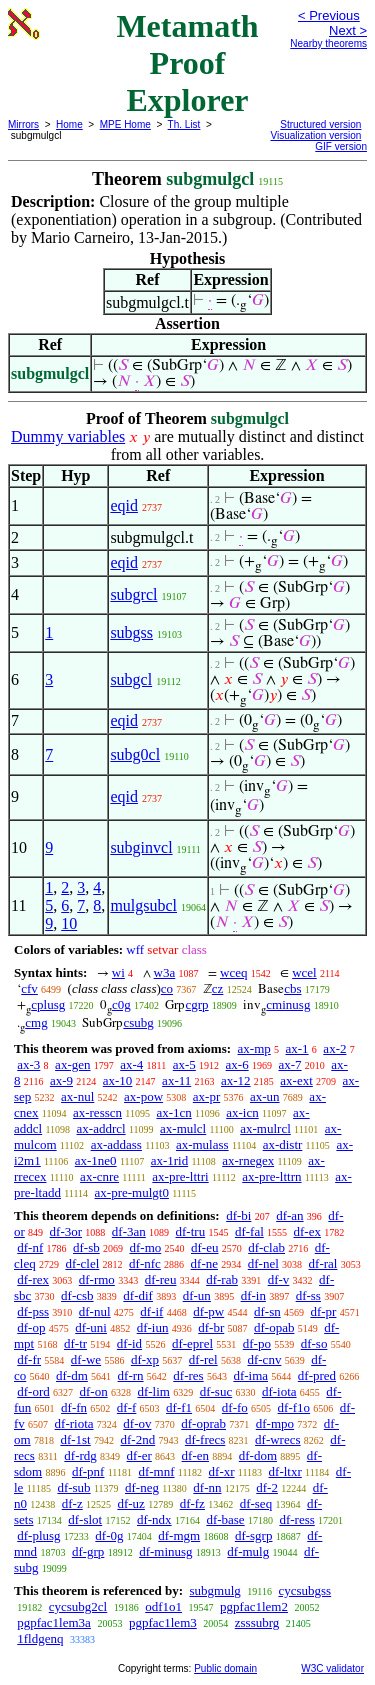  What do you see at coordinates (153, 1327) in the screenshot?
I see `df-iun` at bounding box center [153, 1327].